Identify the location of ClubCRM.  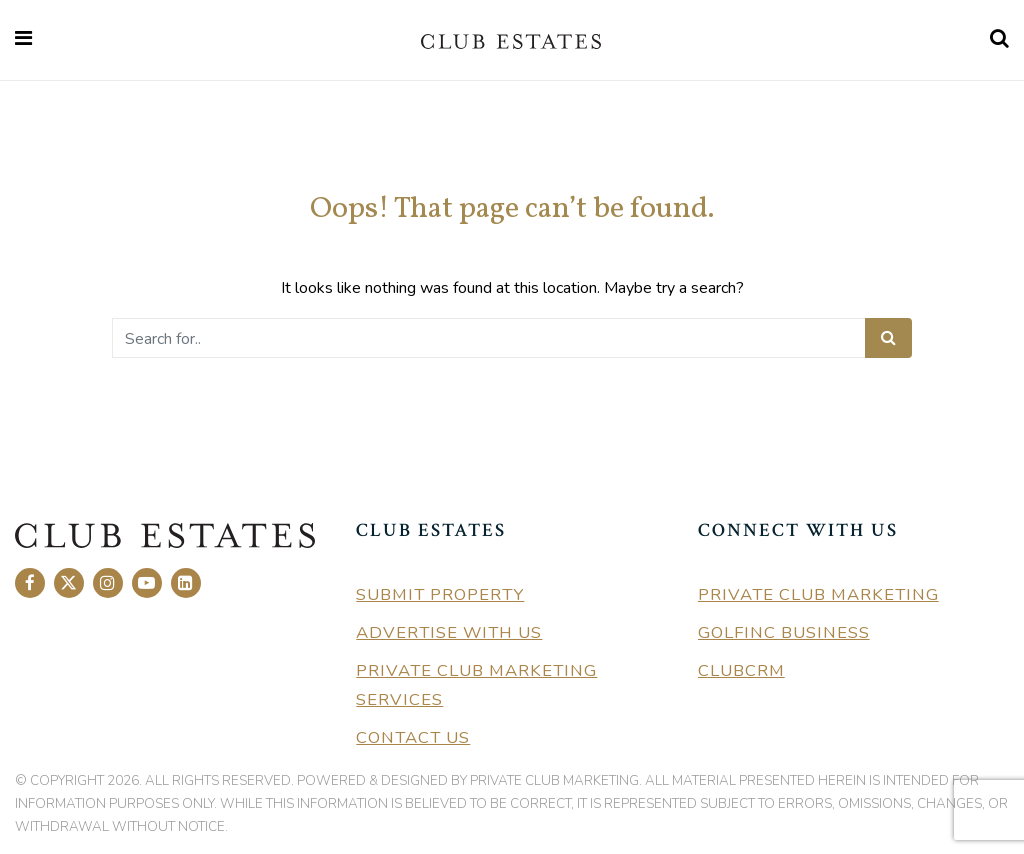
(741, 670).